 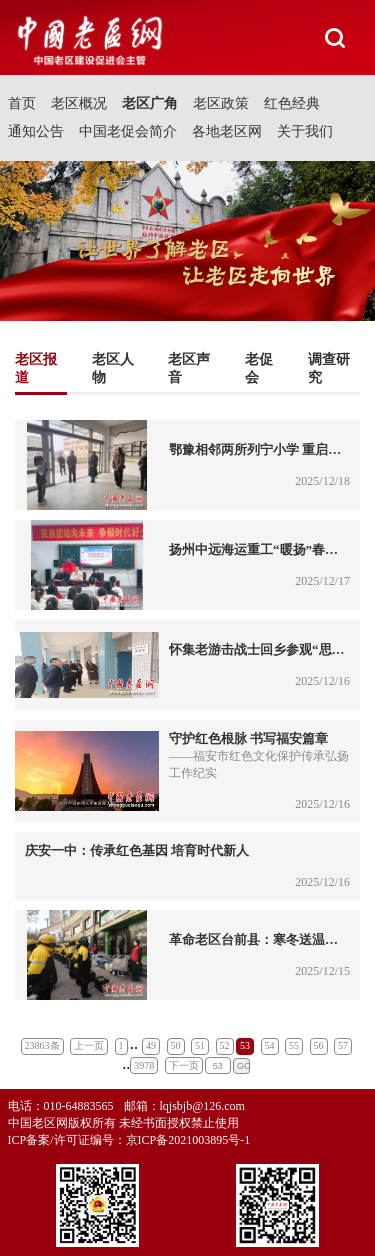 I want to click on 51, so click(x=200, y=1045).